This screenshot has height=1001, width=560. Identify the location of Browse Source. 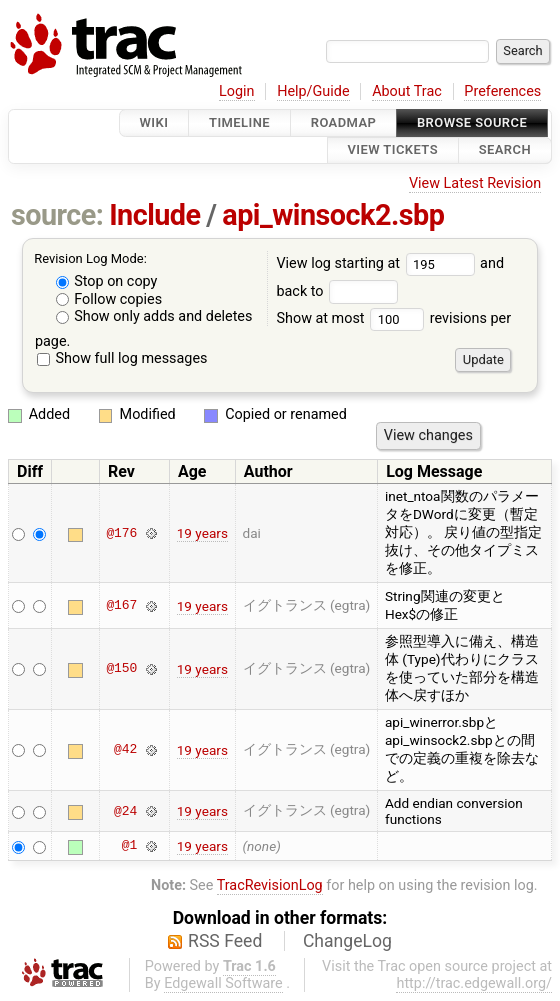
(472, 122).